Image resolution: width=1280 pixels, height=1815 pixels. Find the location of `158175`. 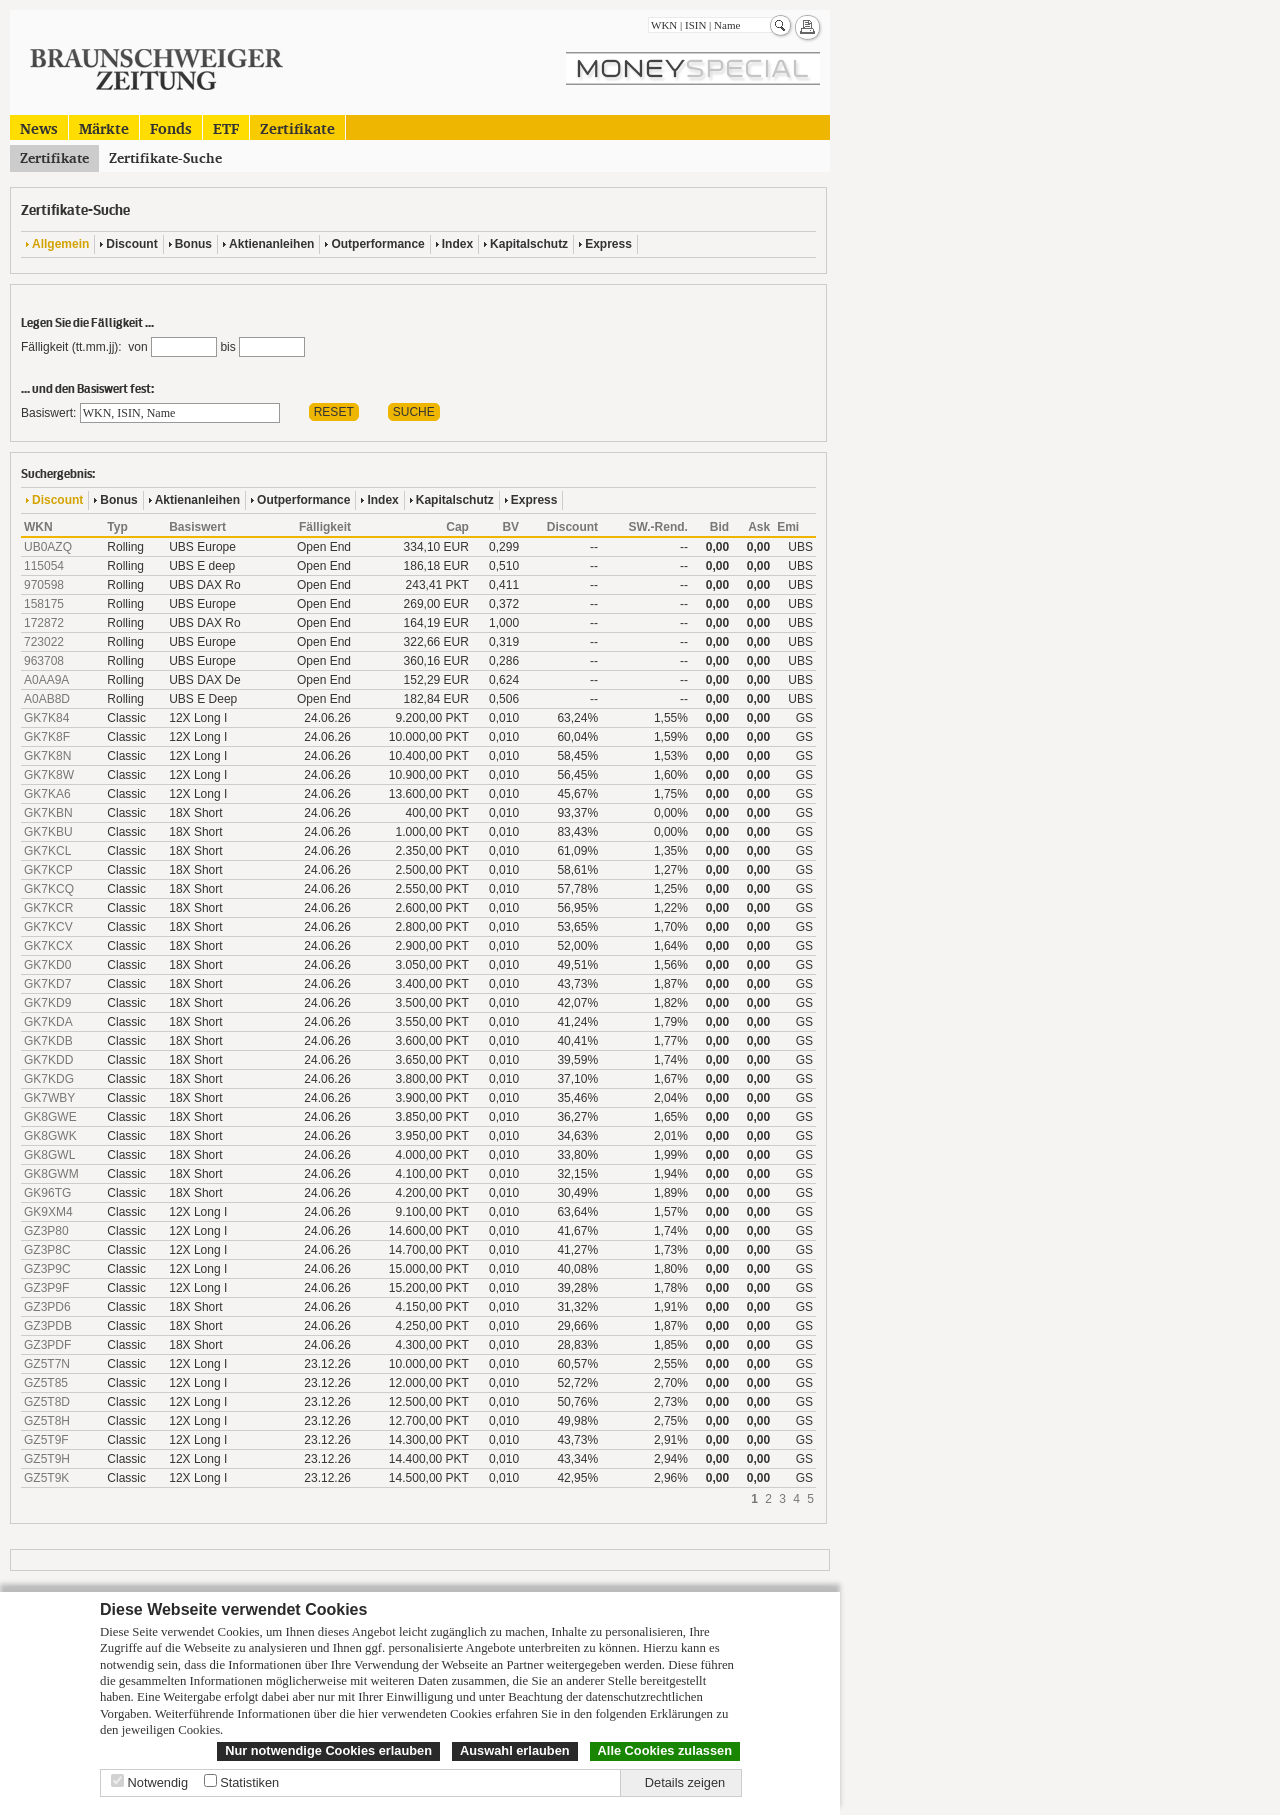

158175 is located at coordinates (44, 604).